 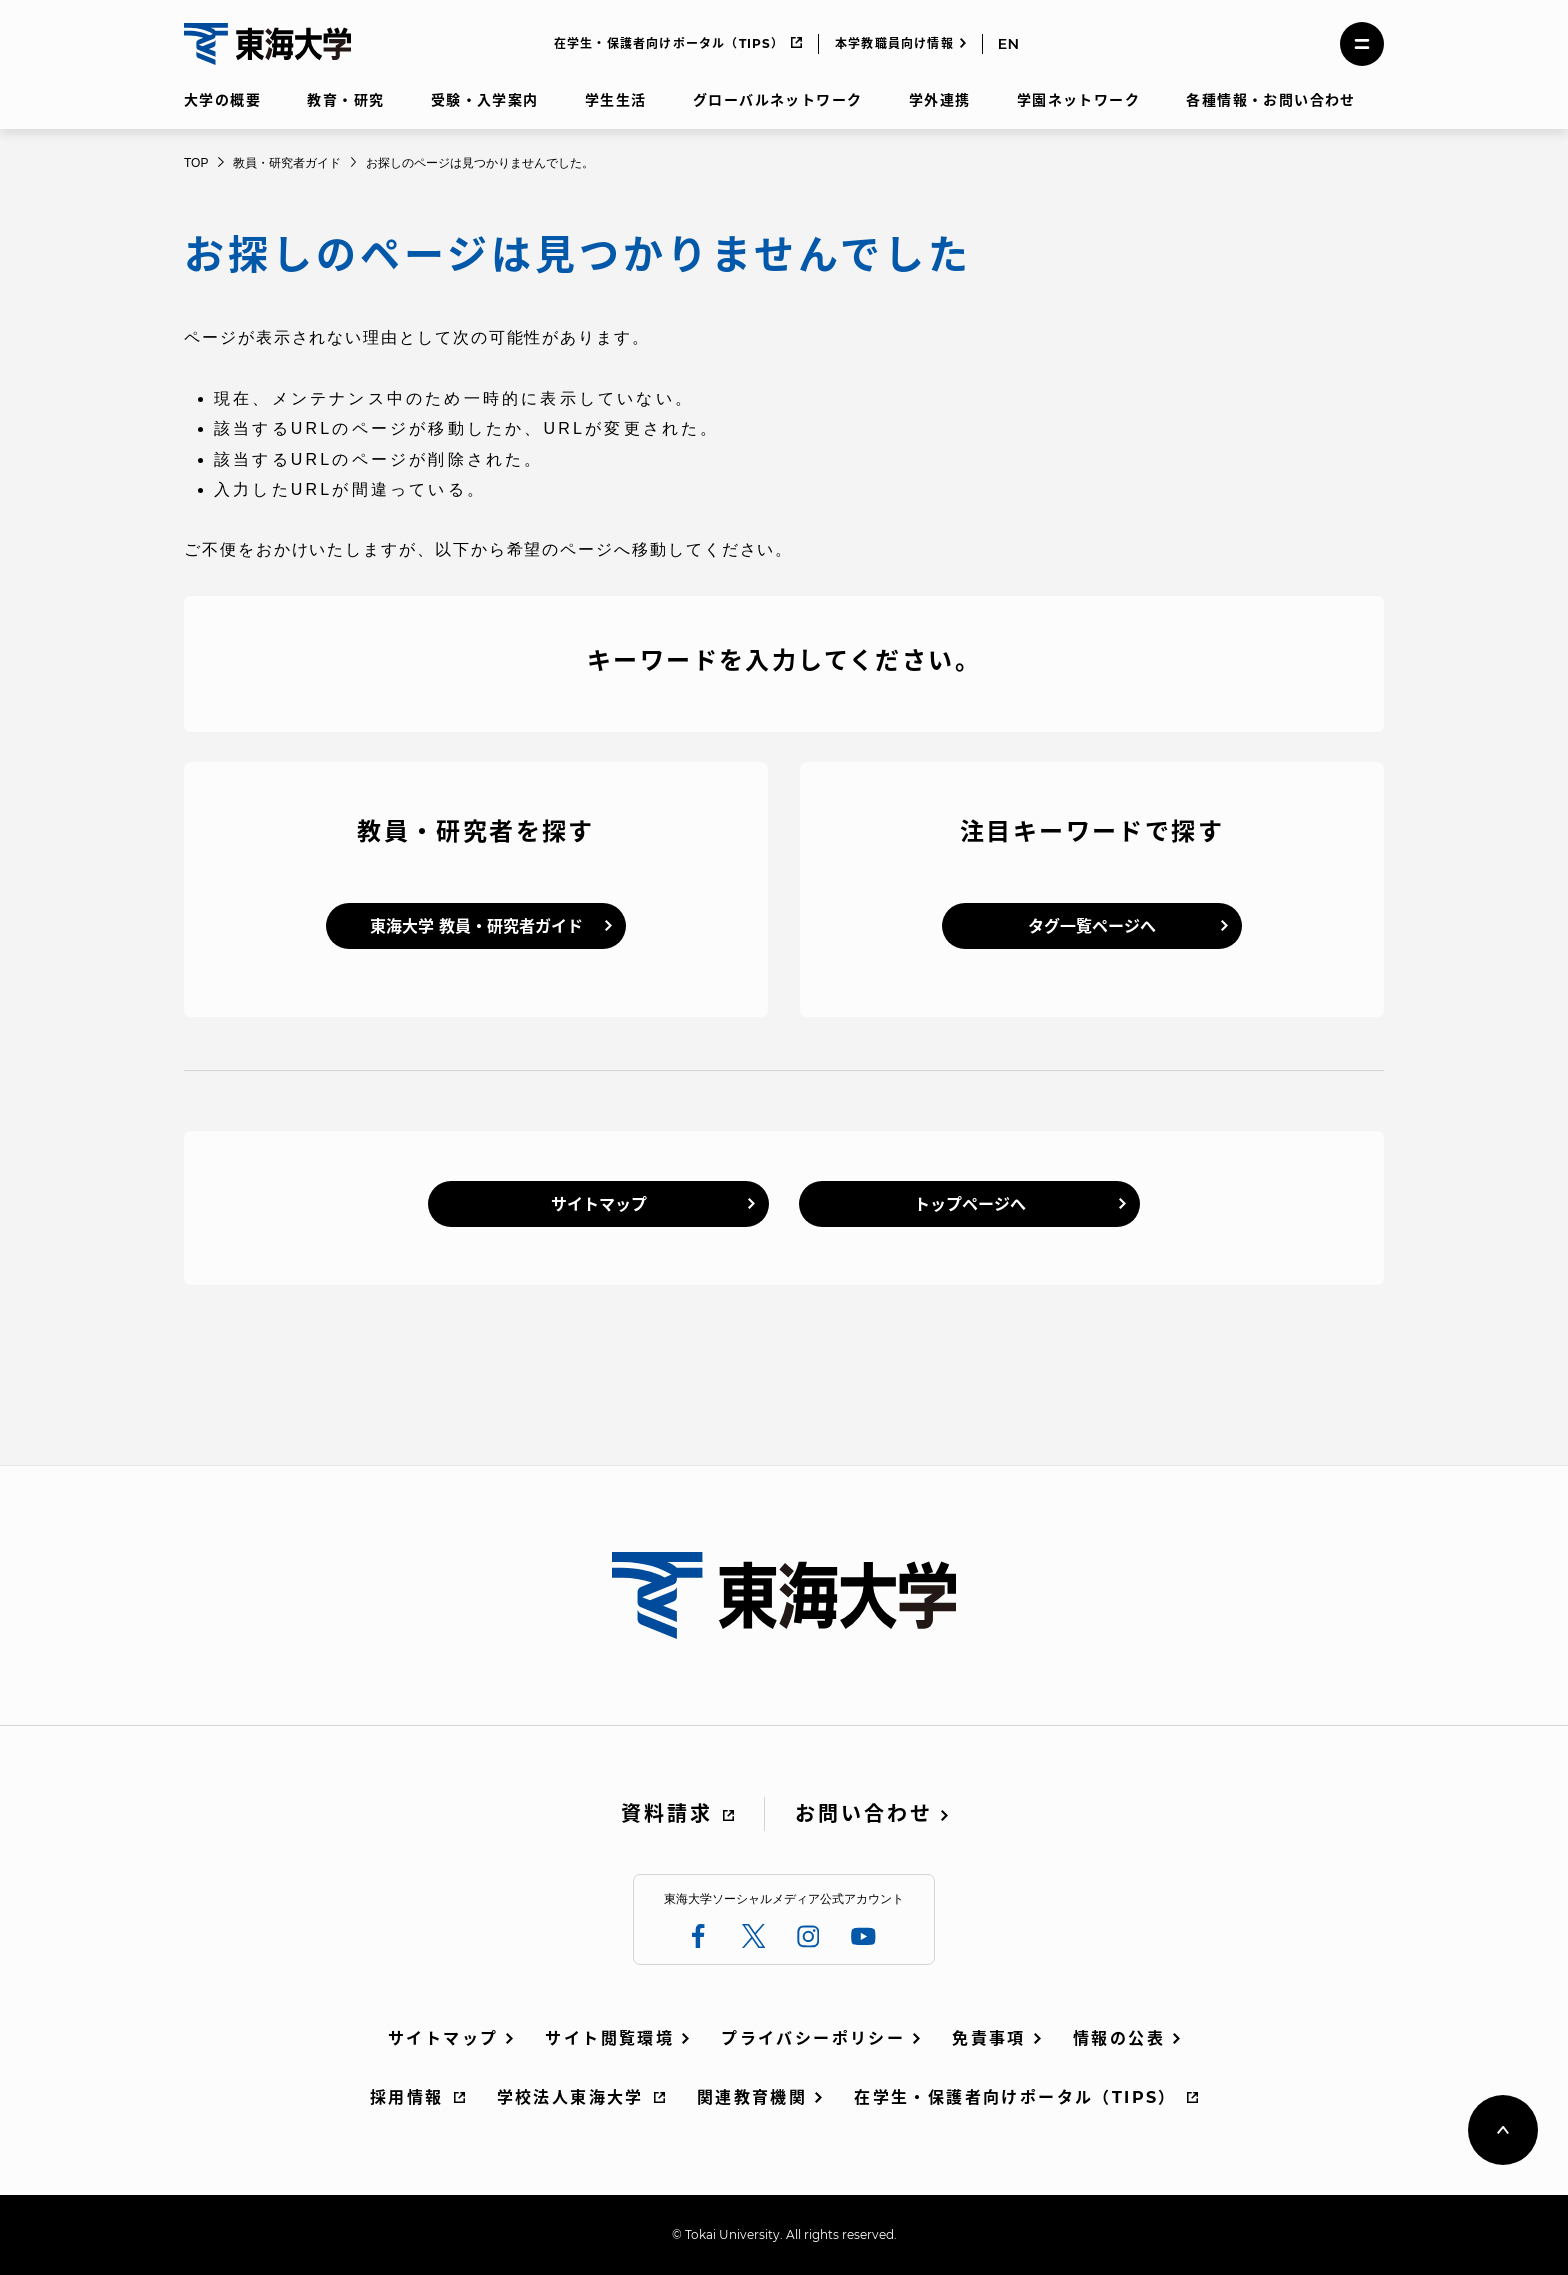 I want to click on 大学の概要, so click(x=222, y=100).